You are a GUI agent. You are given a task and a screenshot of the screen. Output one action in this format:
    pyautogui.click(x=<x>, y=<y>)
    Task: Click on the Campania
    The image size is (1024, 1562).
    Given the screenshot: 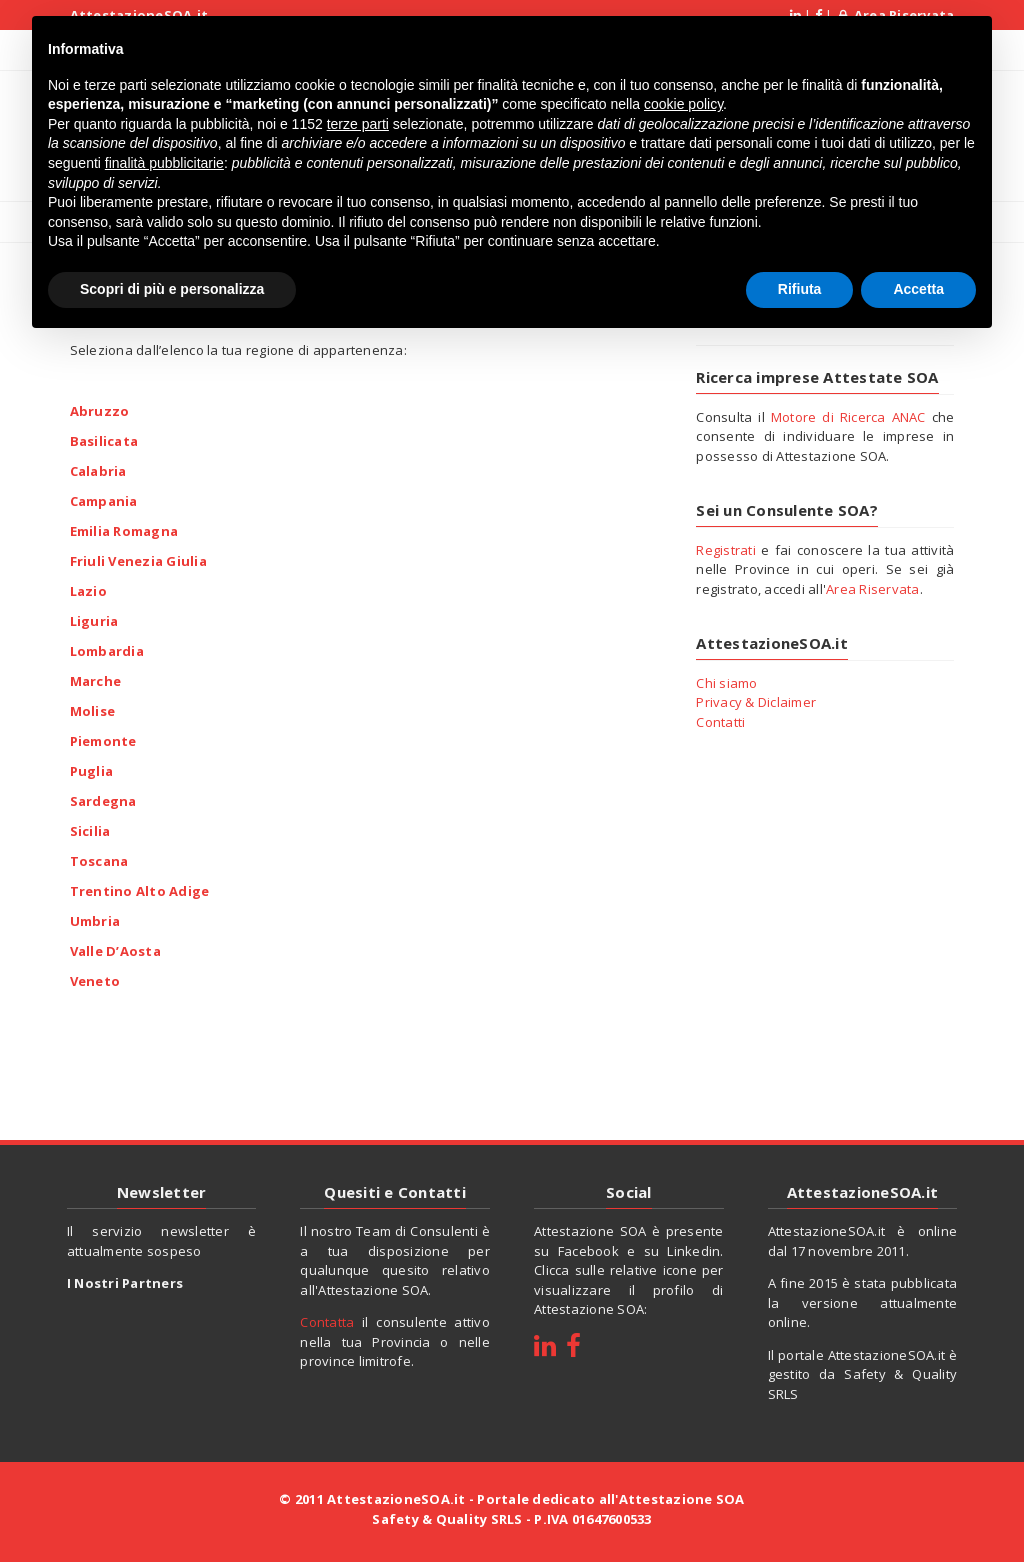 What is the action you would take?
    pyautogui.click(x=104, y=500)
    